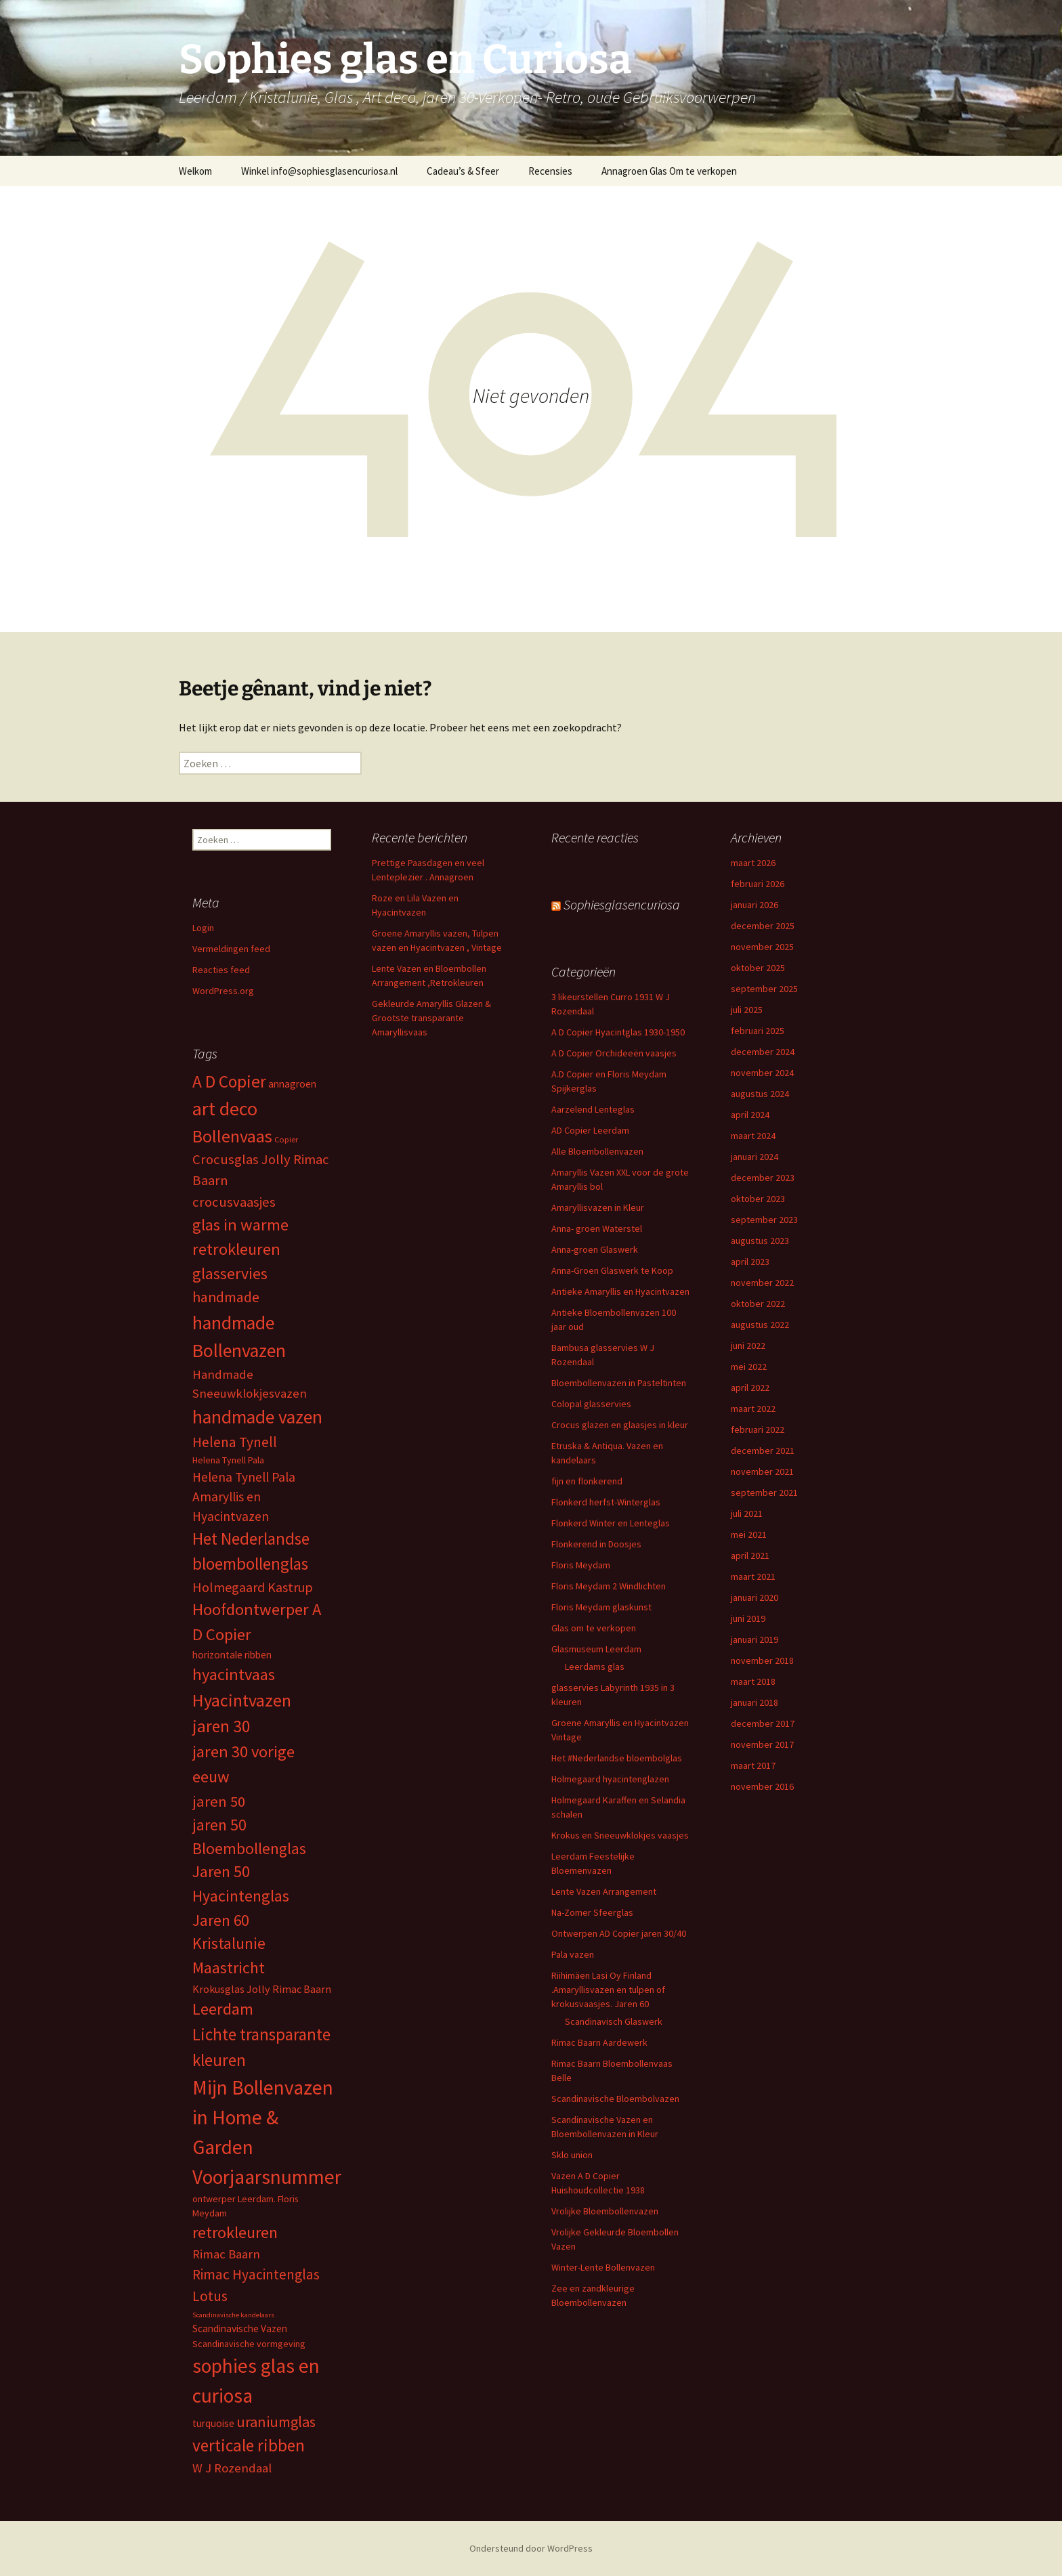 The image size is (1062, 2576). What do you see at coordinates (749, 1366) in the screenshot?
I see `mei 2022` at bounding box center [749, 1366].